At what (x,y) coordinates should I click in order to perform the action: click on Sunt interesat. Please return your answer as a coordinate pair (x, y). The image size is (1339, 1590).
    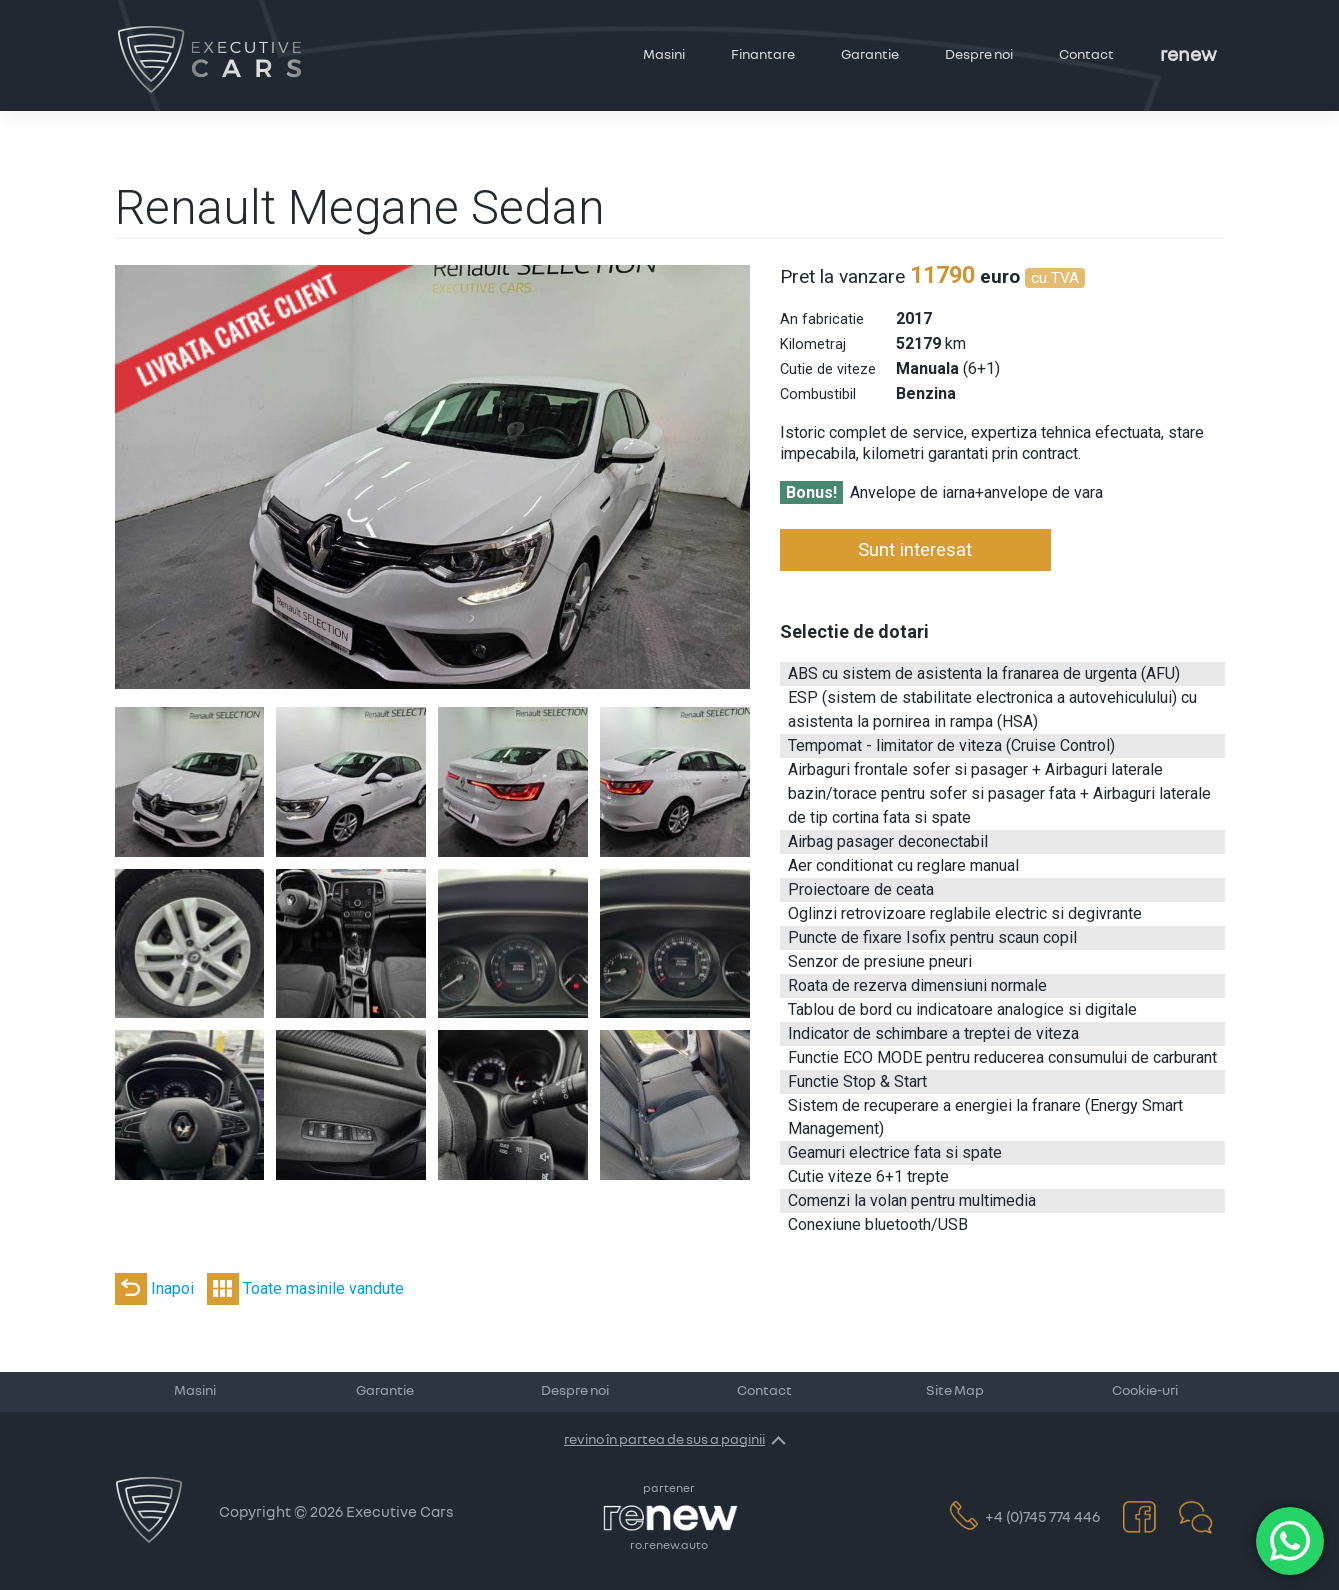
    Looking at the image, I should click on (915, 549).